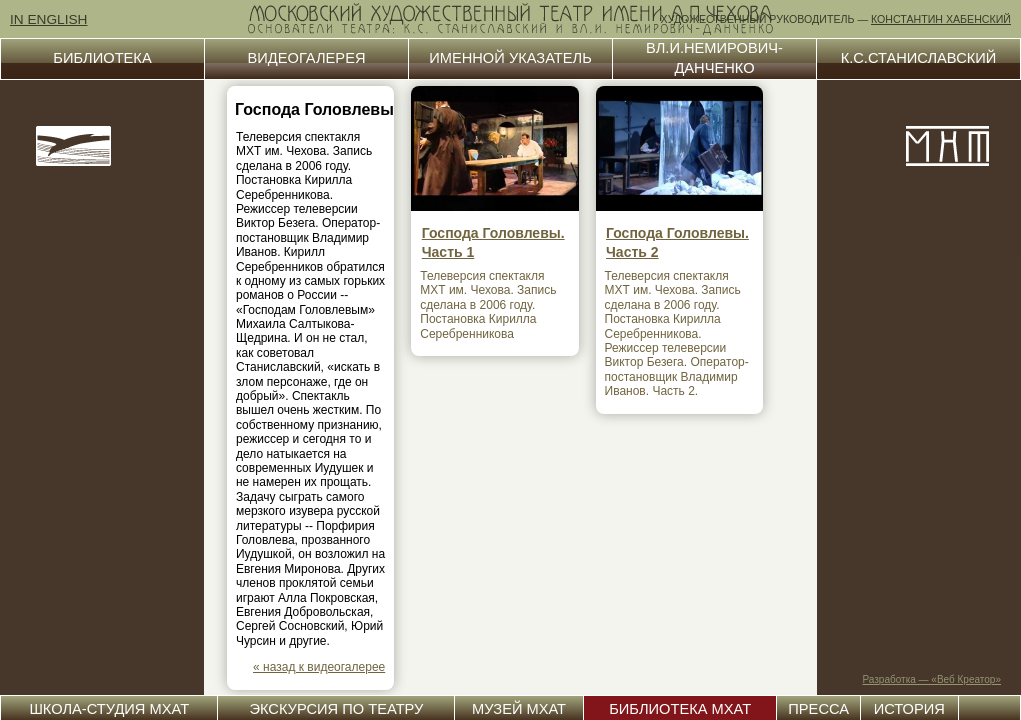 This screenshot has width=1021, height=720. What do you see at coordinates (102, 58) in the screenshot?
I see `БИБЛИОТЕКА` at bounding box center [102, 58].